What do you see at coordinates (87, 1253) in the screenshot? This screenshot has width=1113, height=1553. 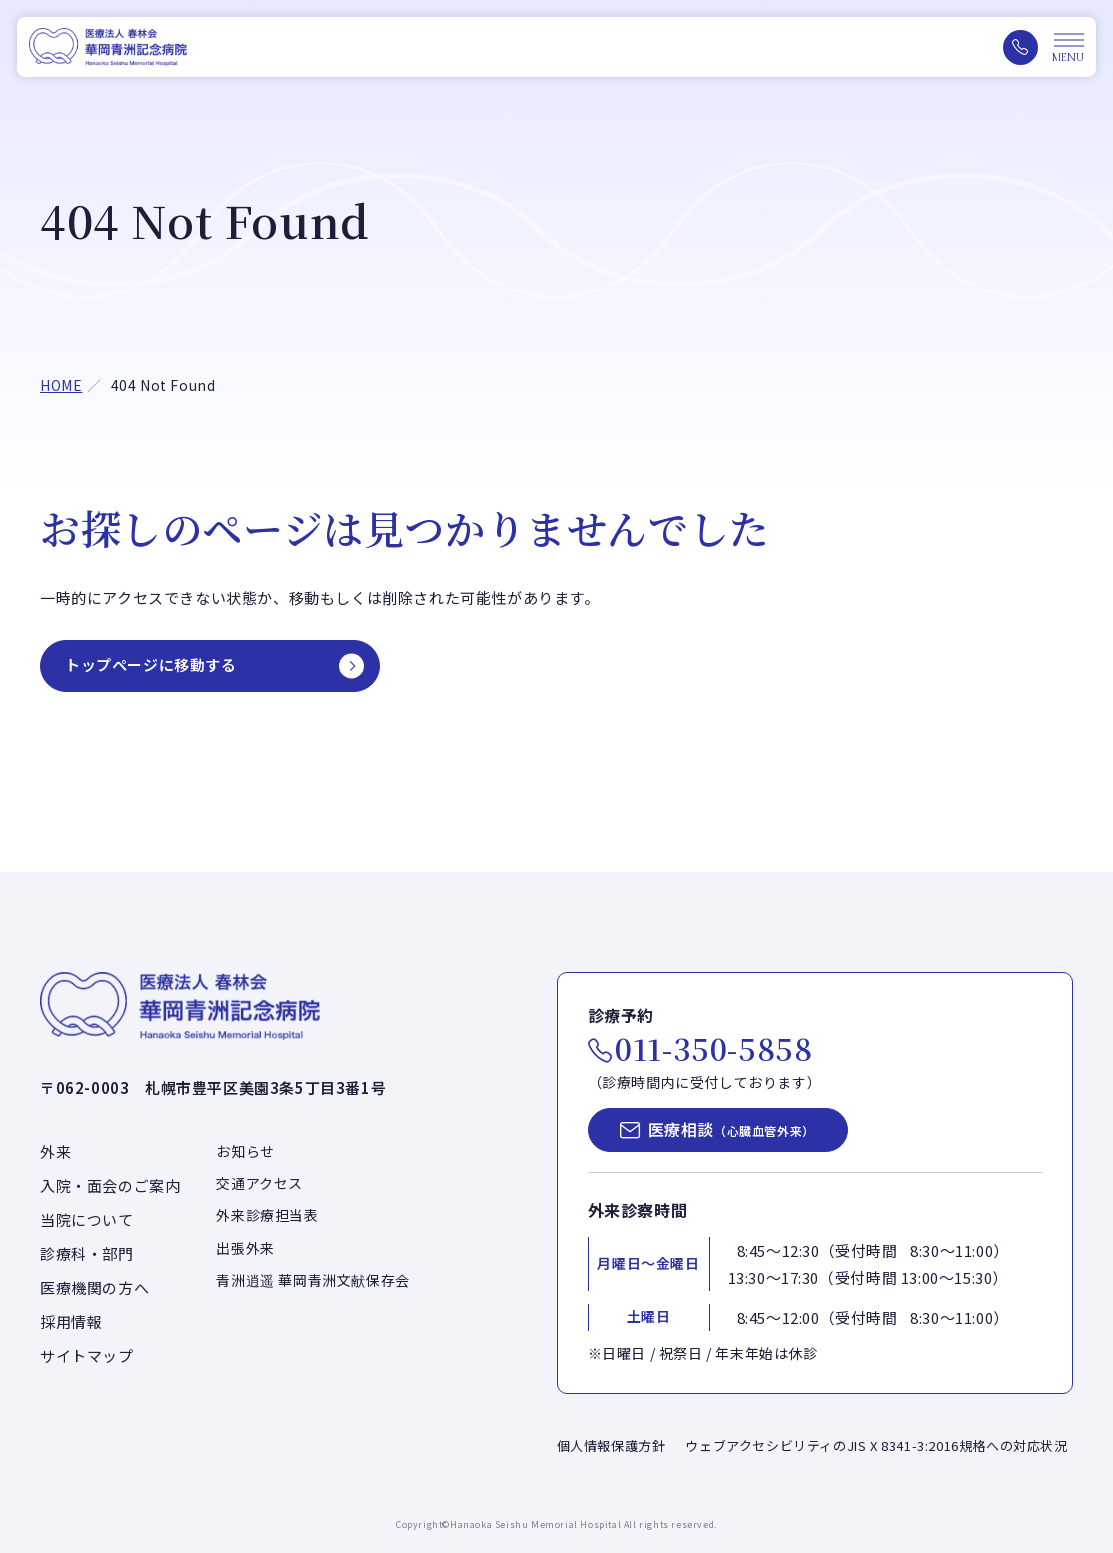 I see `診療科・部門` at bounding box center [87, 1253].